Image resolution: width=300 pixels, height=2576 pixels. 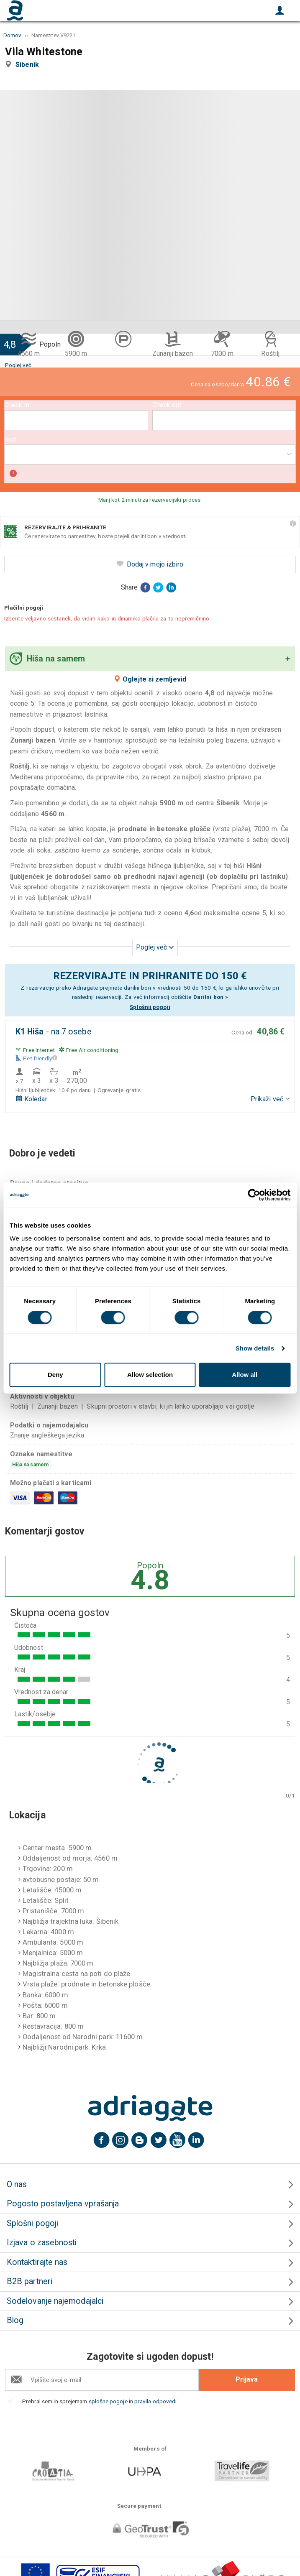 What do you see at coordinates (253, 1195) in the screenshot?
I see `[Cookiebot by Usercentrics - opens in a new window]` at bounding box center [253, 1195].